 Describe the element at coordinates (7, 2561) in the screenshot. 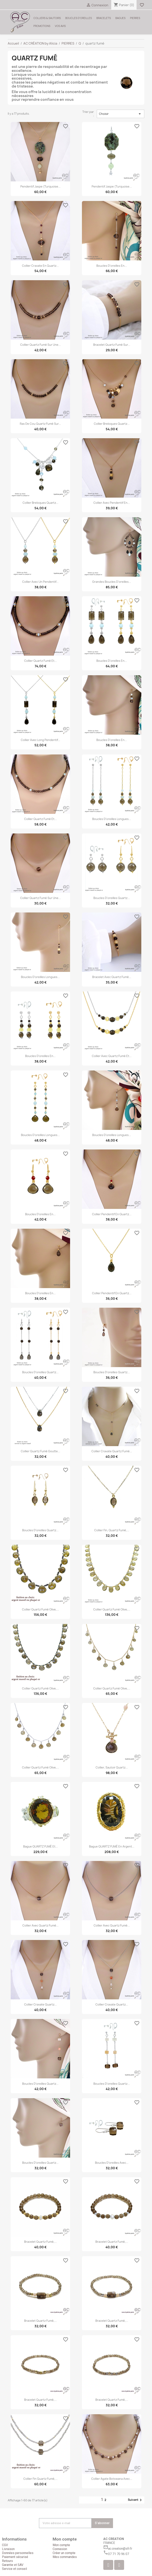

I see `Retours` at that location.